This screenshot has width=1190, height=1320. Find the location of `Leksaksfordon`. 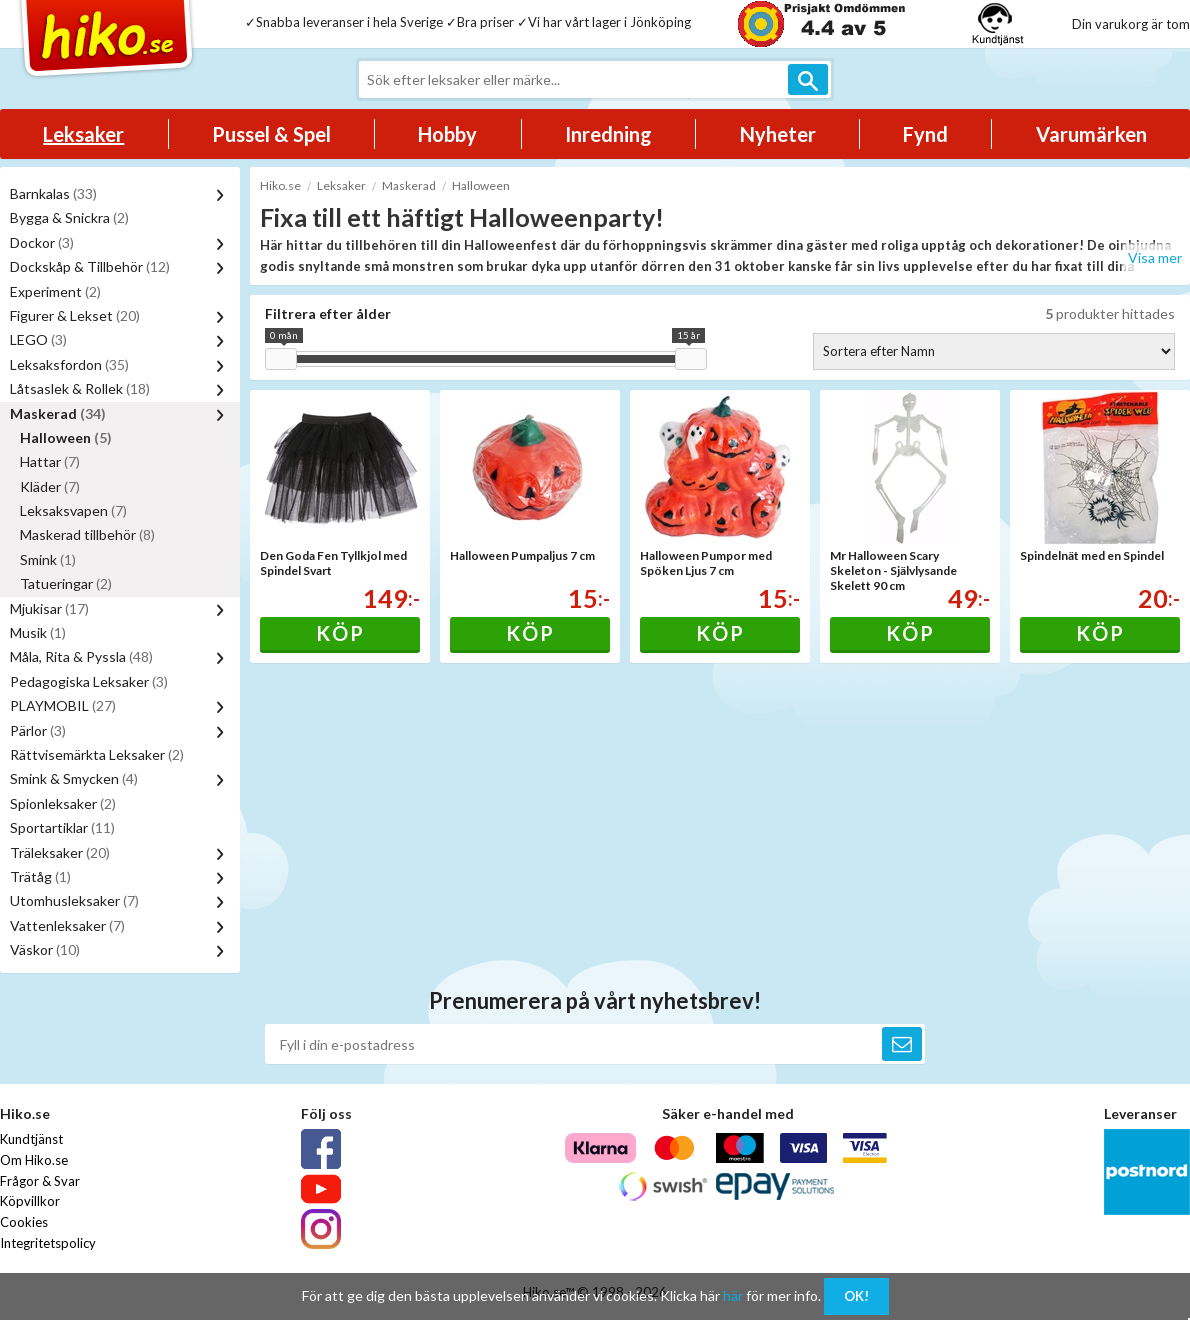

Leksaksfordon is located at coordinates (69, 364).